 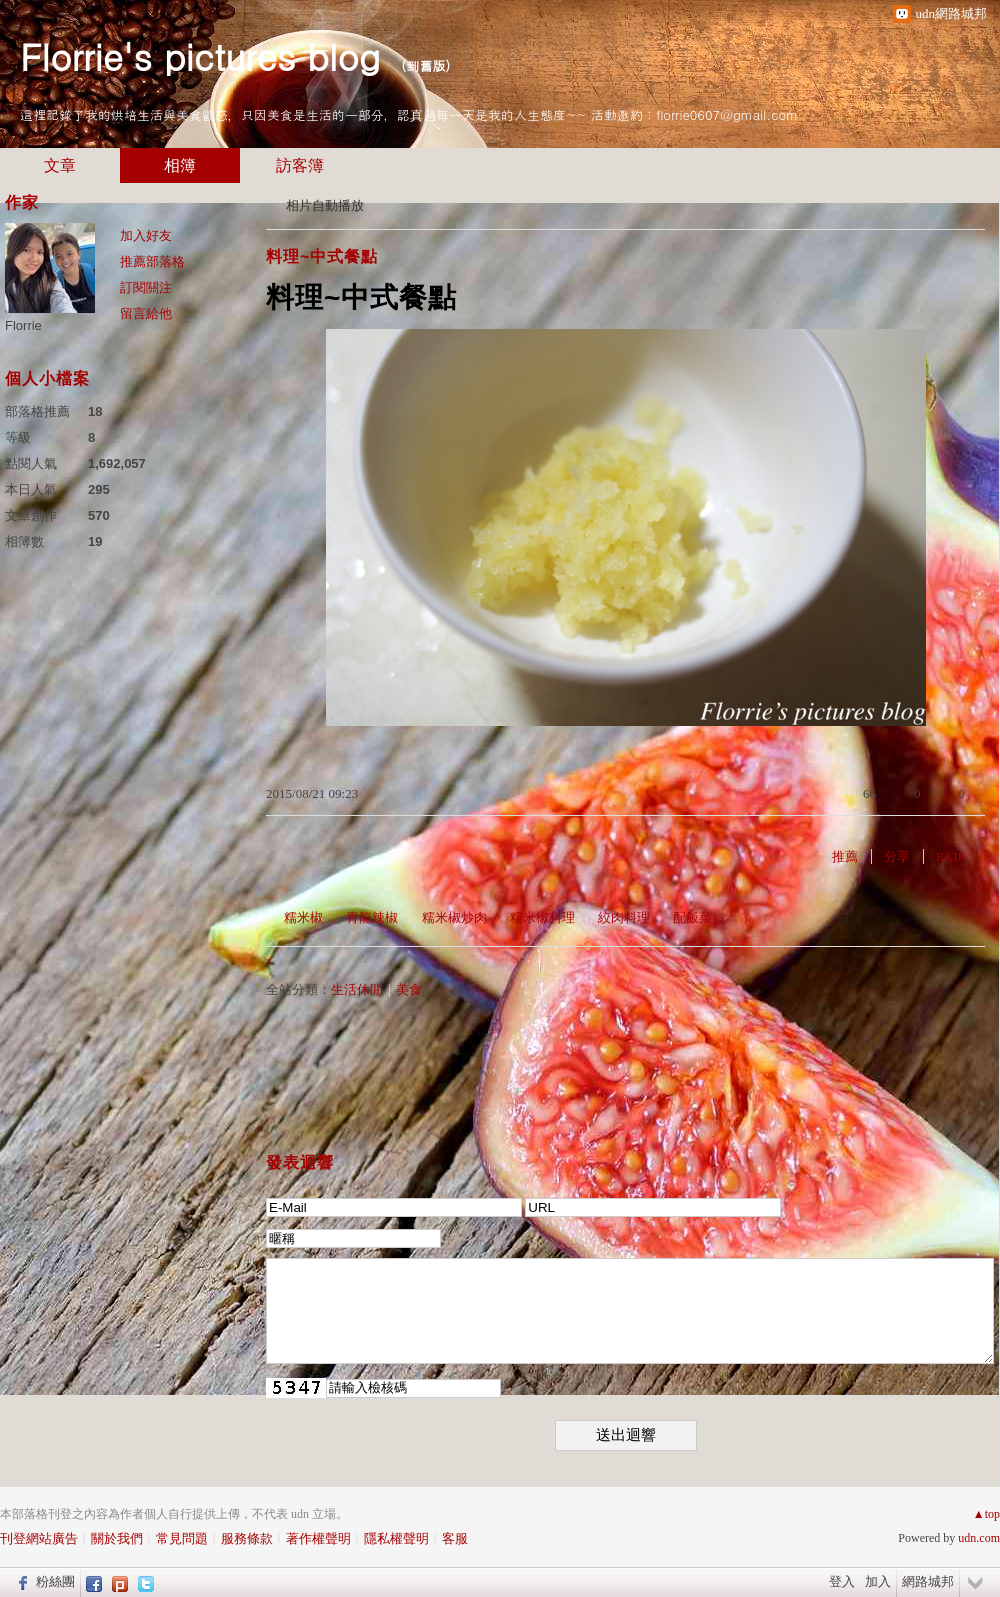 I want to click on 關於我們, so click(x=117, y=1538).